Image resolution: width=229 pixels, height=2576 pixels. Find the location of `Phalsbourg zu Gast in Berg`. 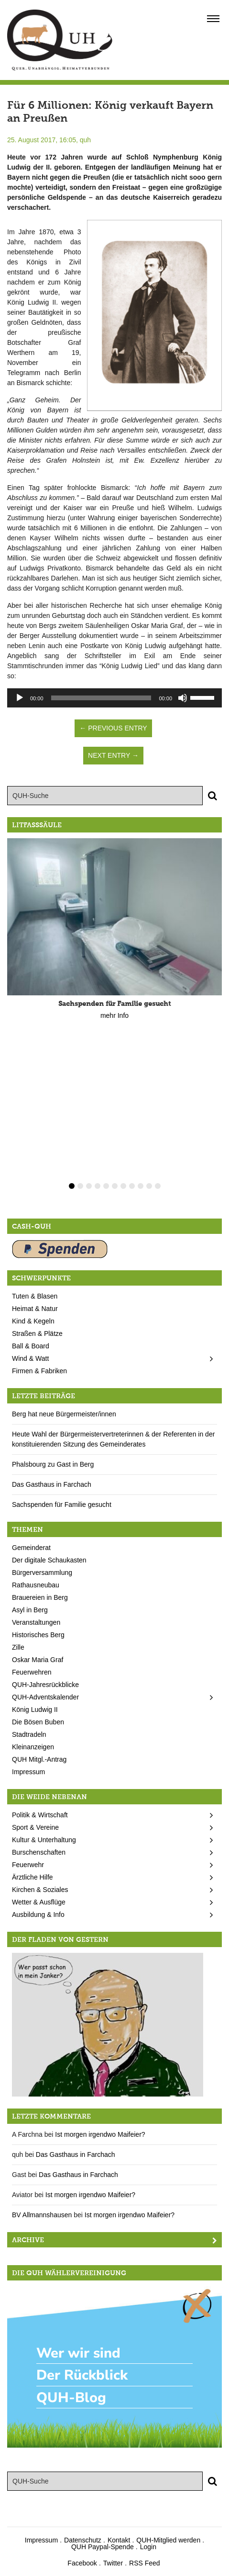

Phalsbourg zu Gast in Berg is located at coordinates (53, 1464).